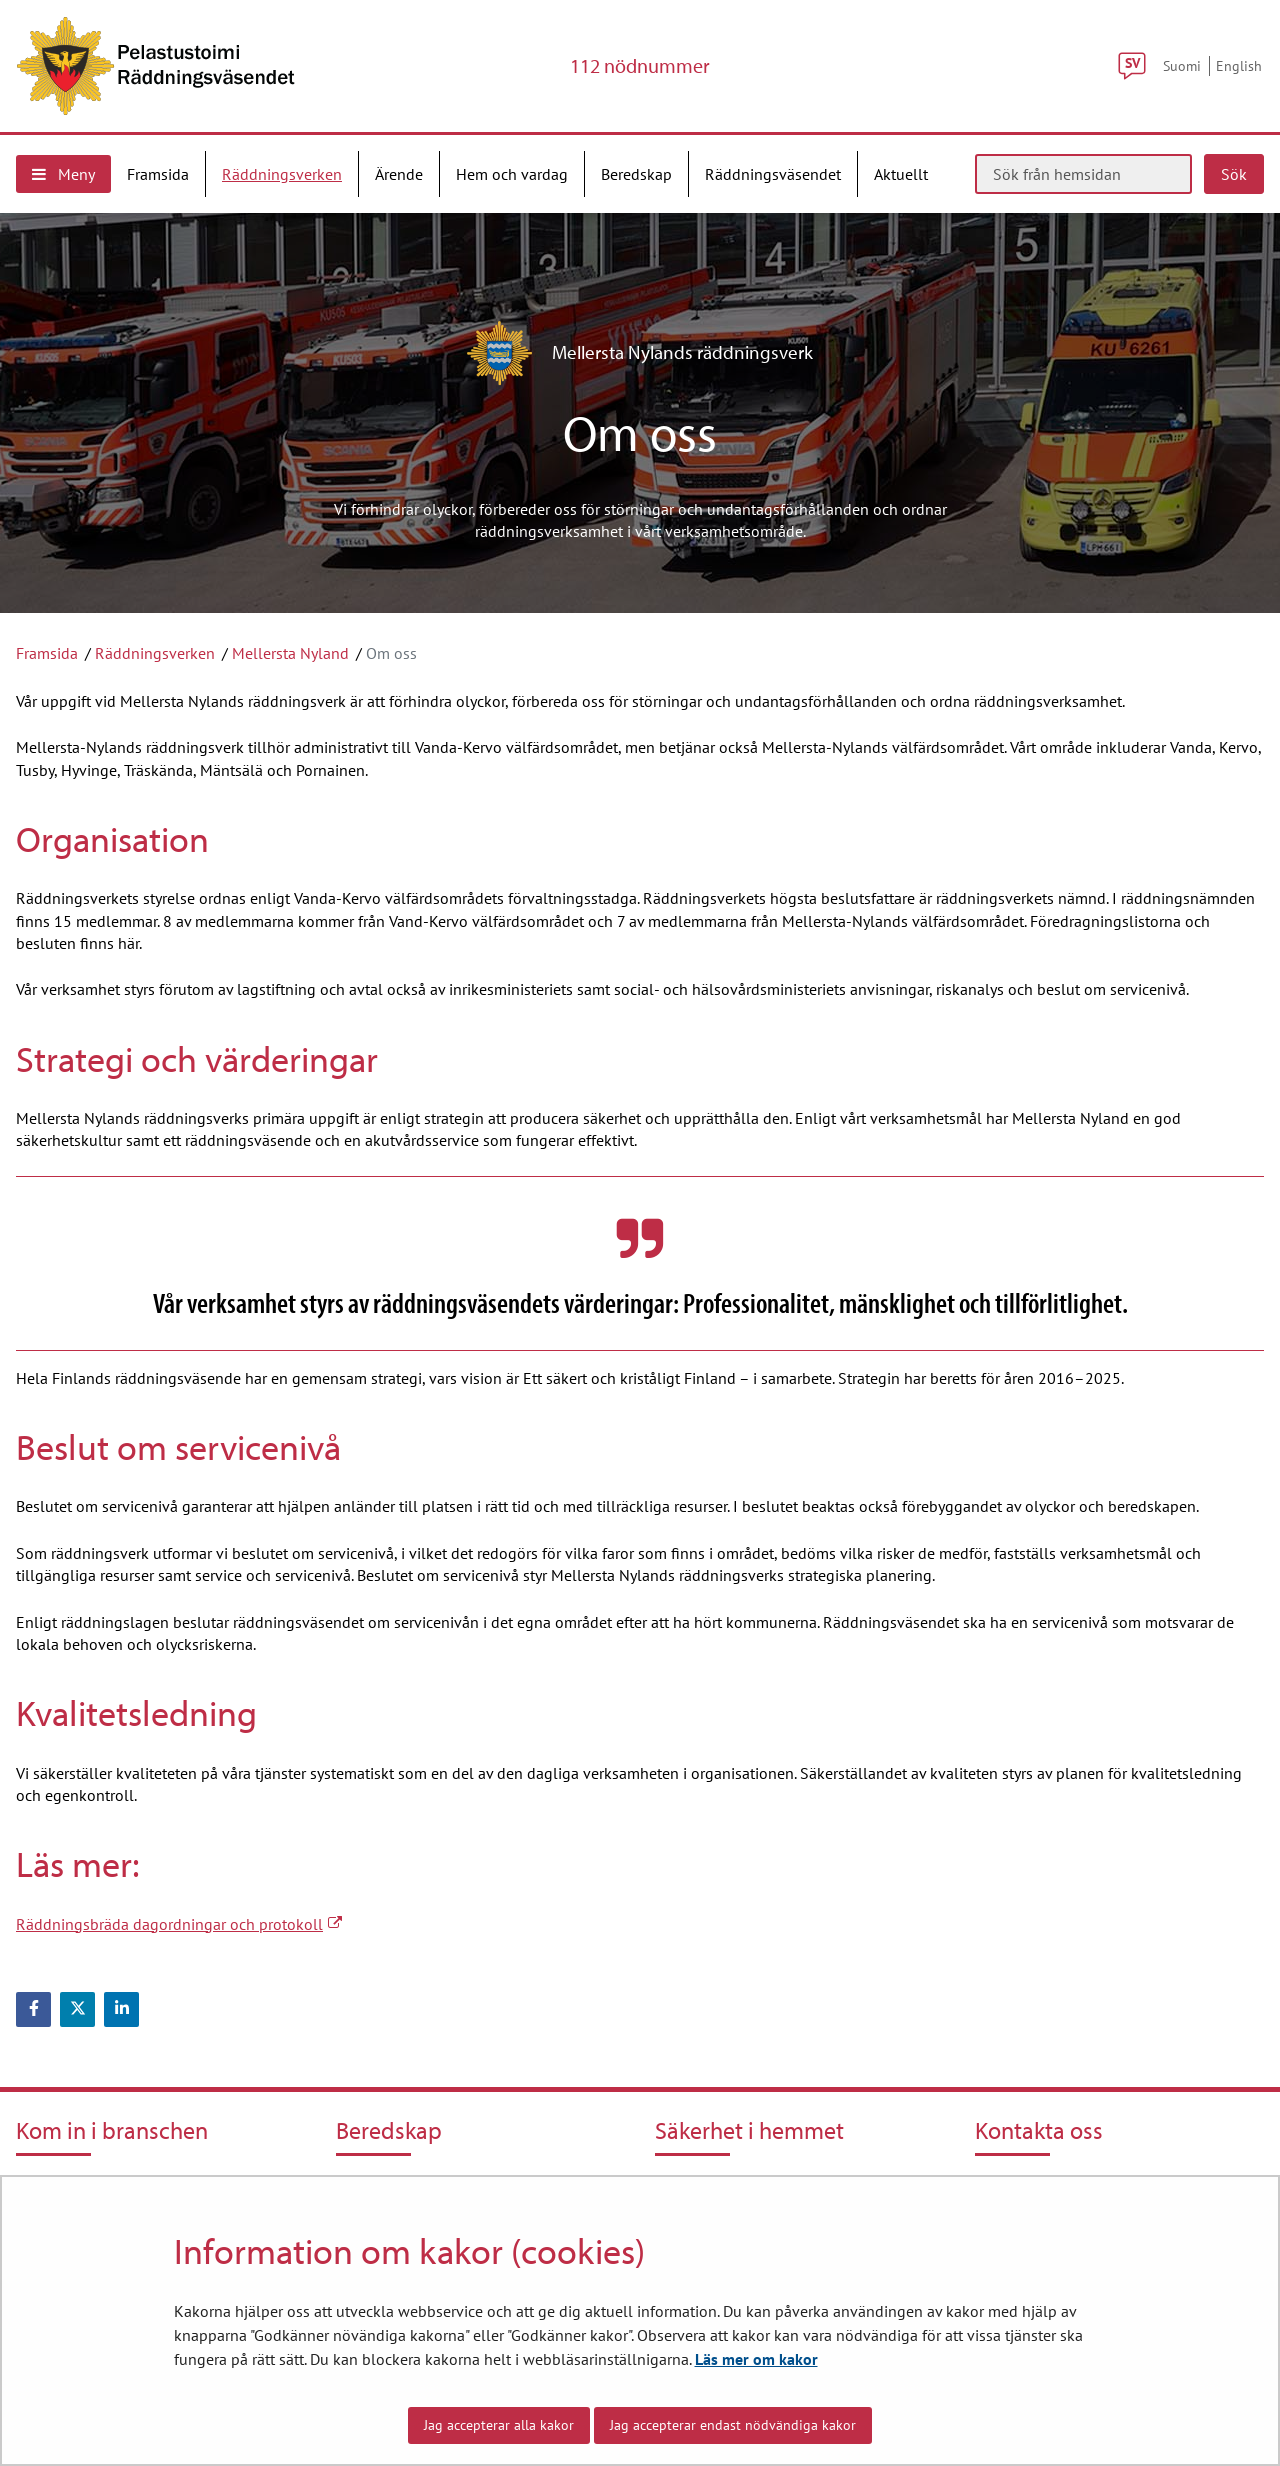 The image size is (1280, 2466). I want to click on Jag accepterar alla kakor, so click(499, 2425).